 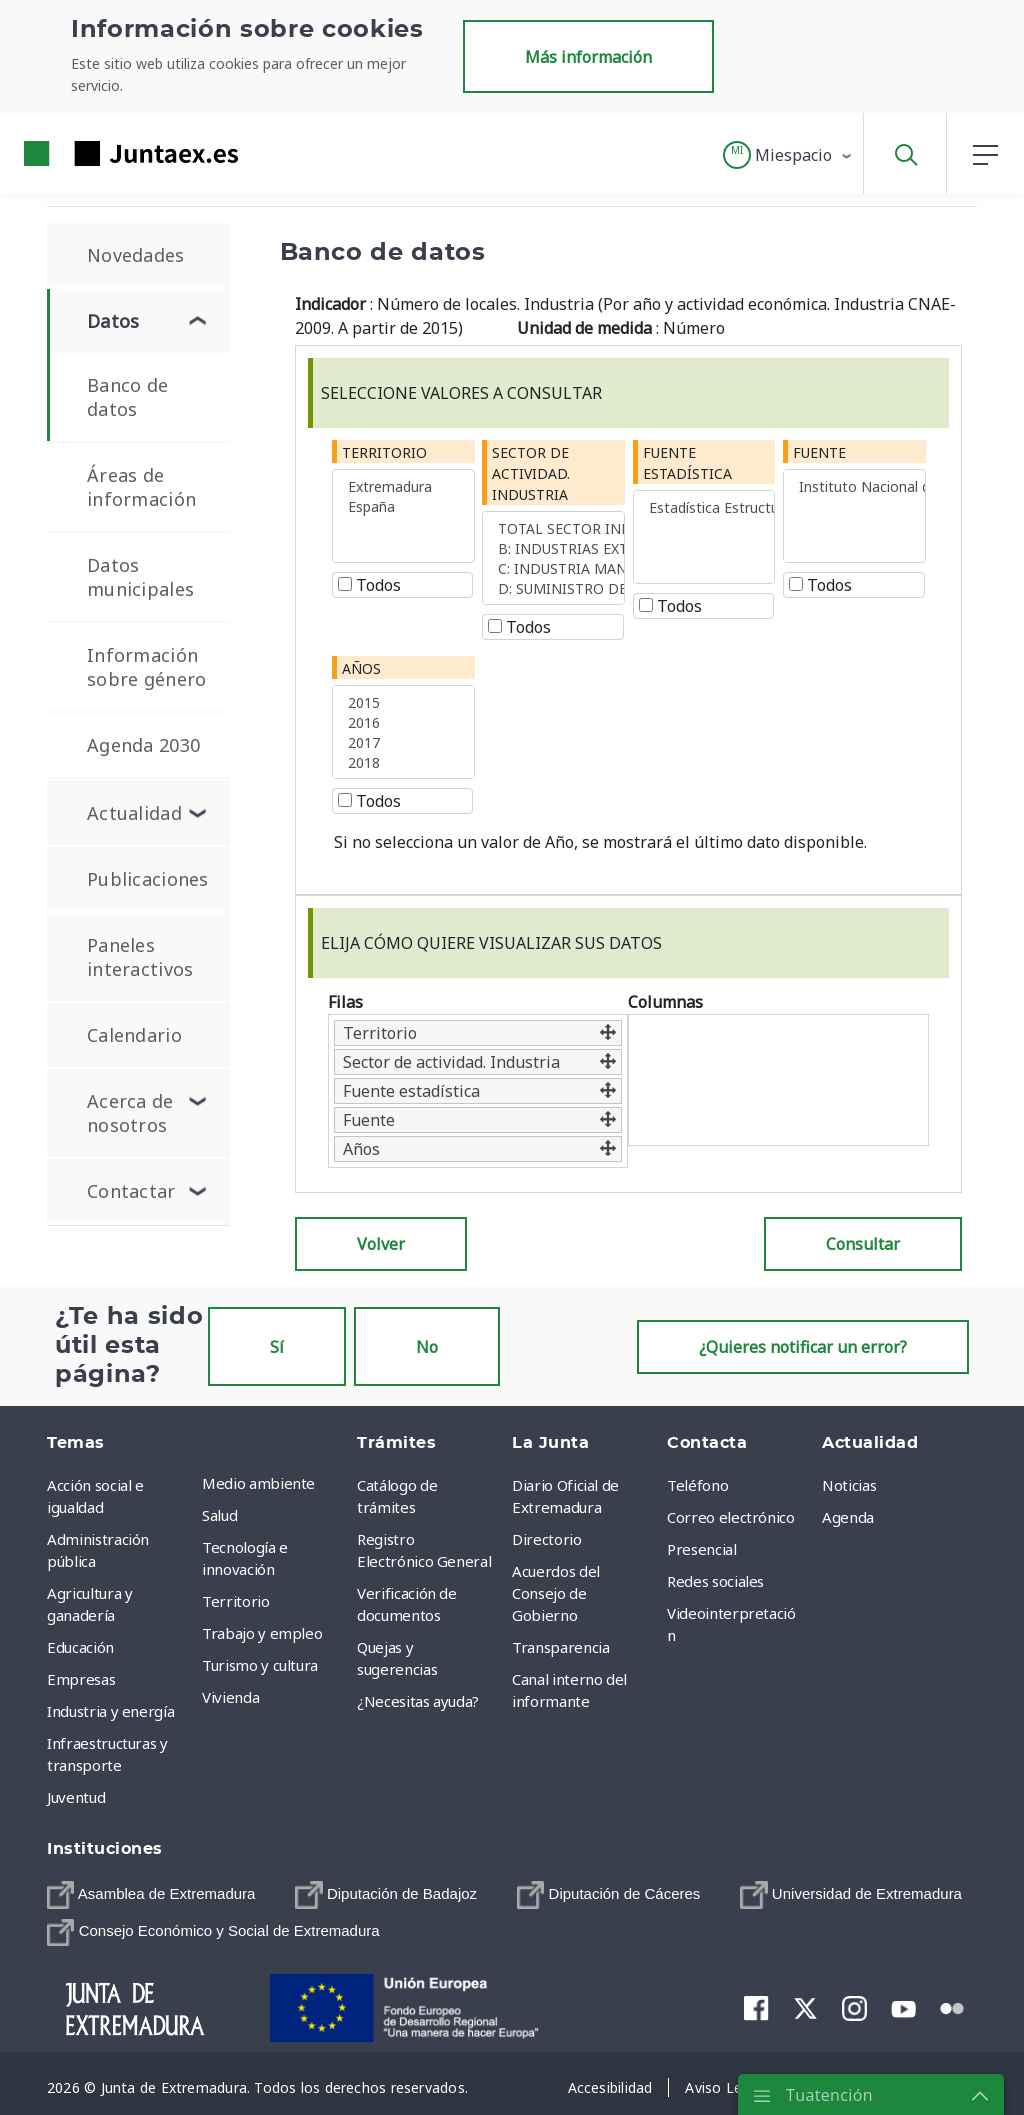 I want to click on Contactar [menuitem], so click(x=131, y=1191).